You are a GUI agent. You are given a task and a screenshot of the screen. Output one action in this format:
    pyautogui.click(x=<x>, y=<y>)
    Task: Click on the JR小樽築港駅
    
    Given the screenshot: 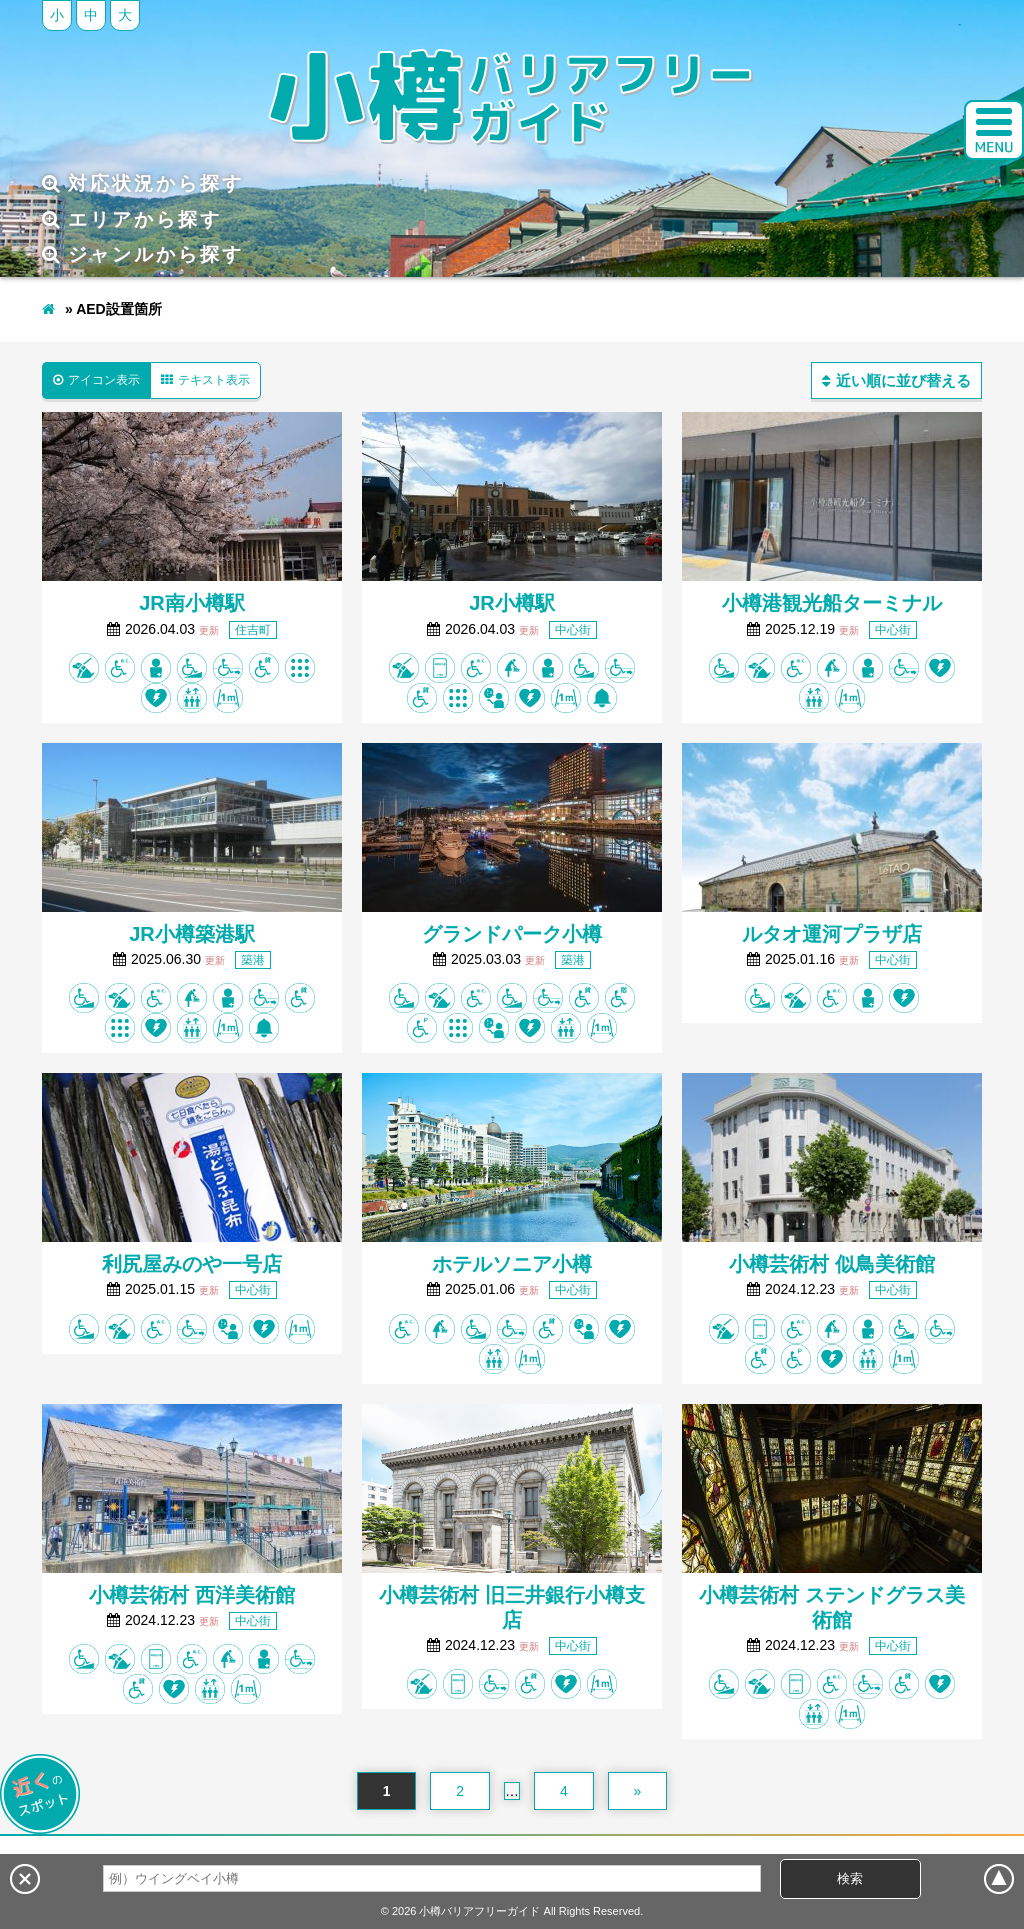 What is the action you would take?
    pyautogui.click(x=192, y=934)
    